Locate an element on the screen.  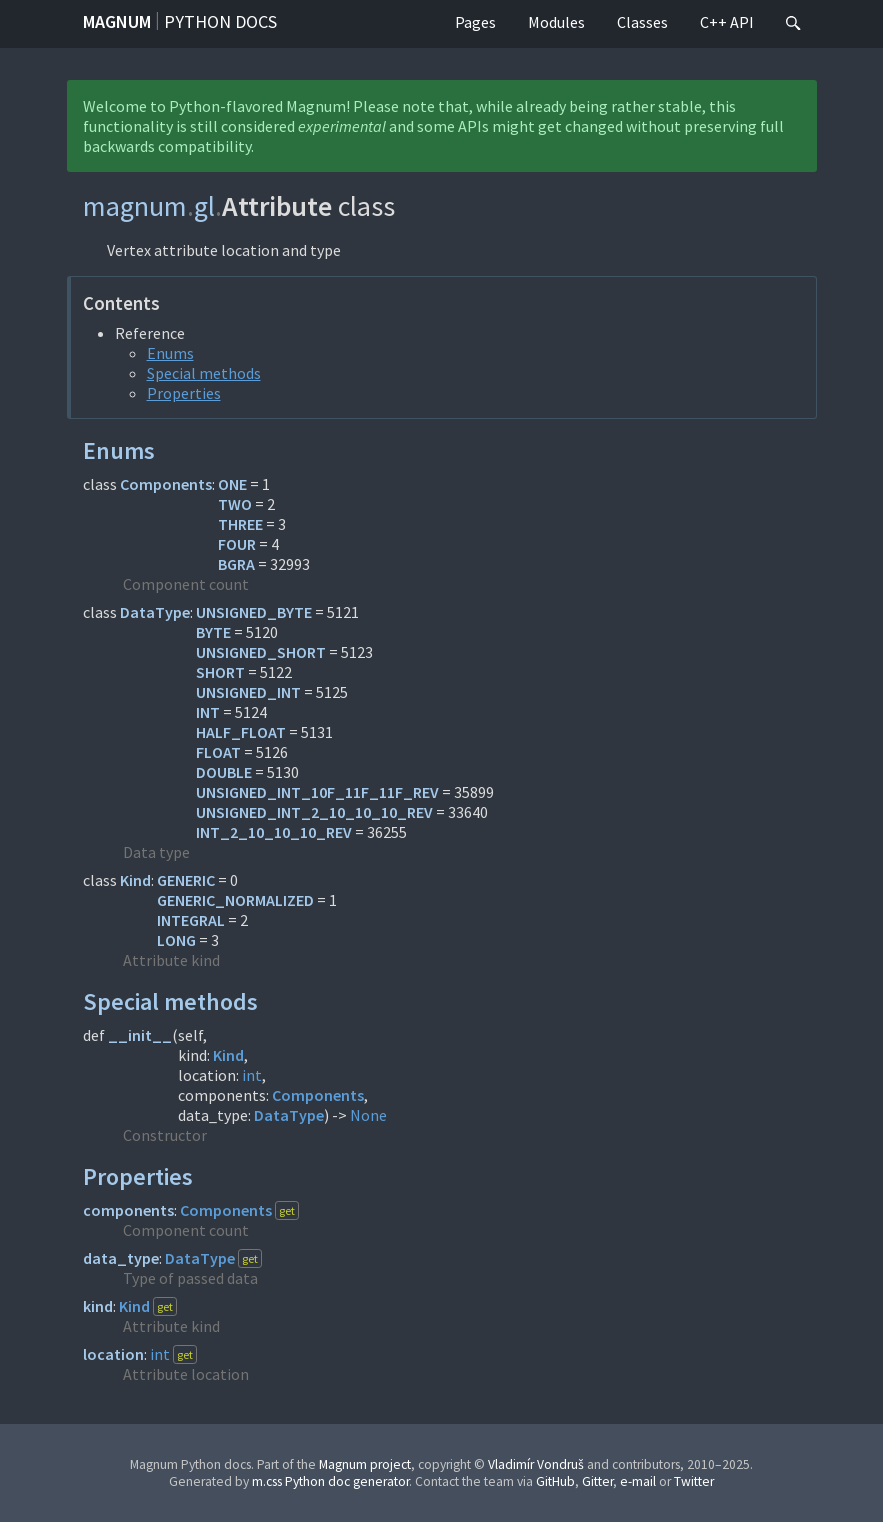
Components is located at coordinates (166, 484).